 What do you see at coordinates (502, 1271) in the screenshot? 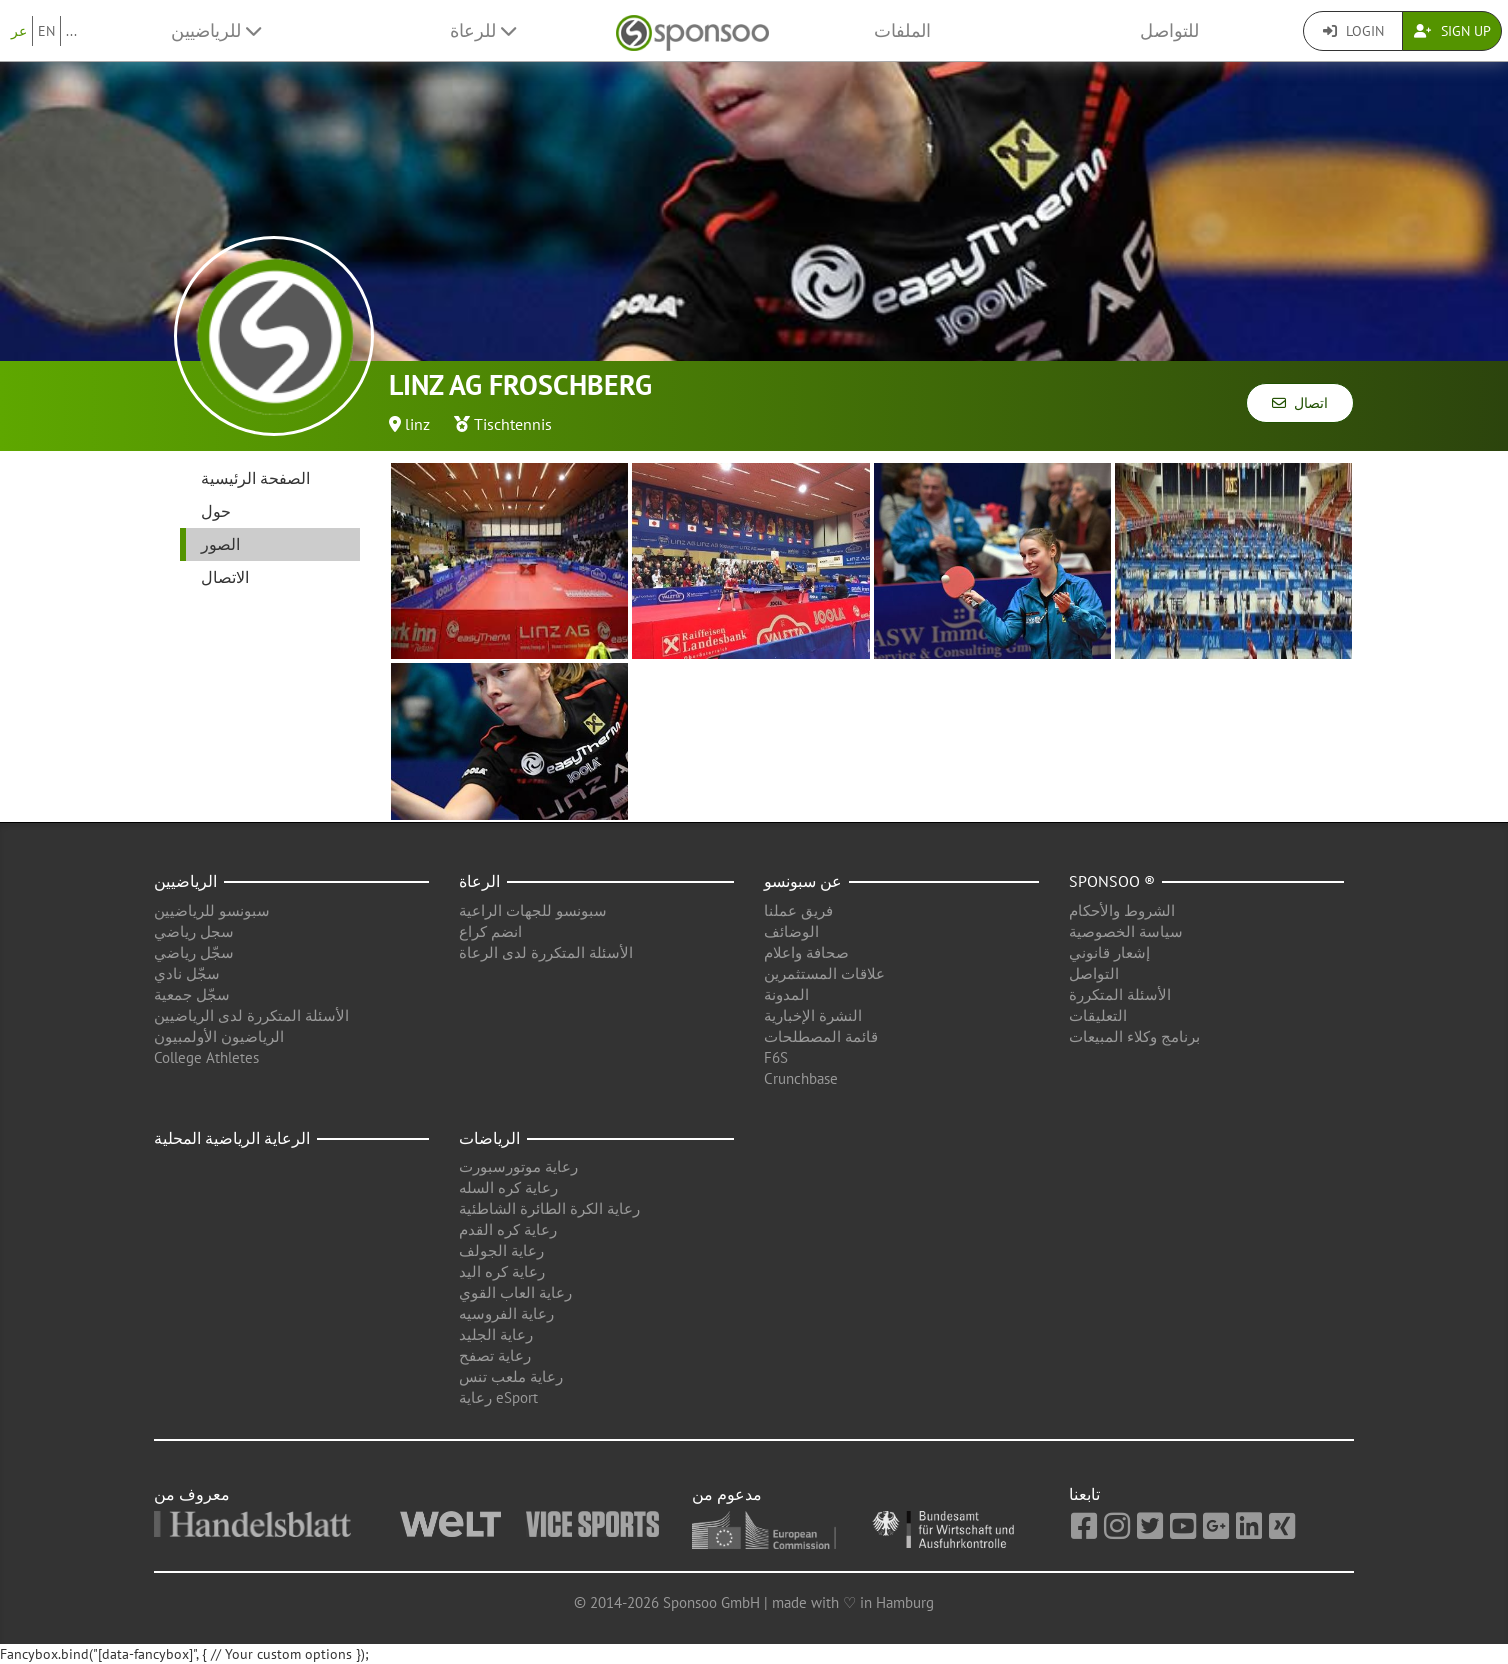
I see `رعاية كره اليد` at bounding box center [502, 1271].